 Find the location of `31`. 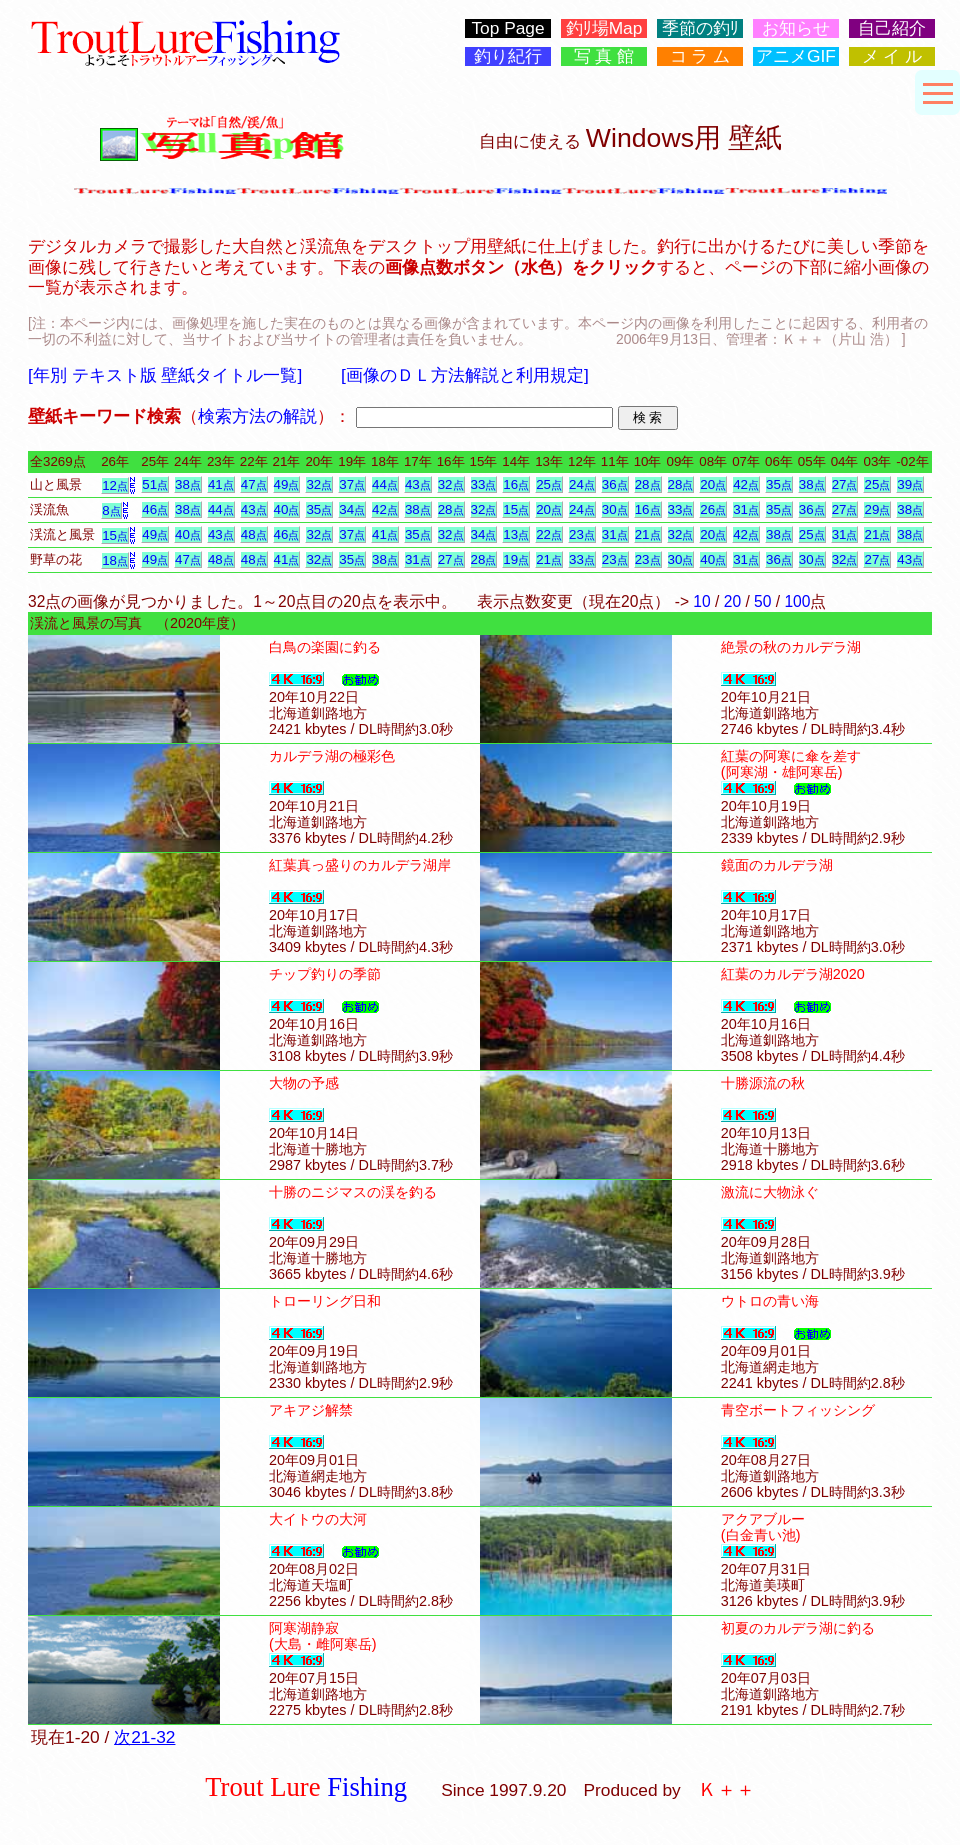

31 is located at coordinates (746, 509).